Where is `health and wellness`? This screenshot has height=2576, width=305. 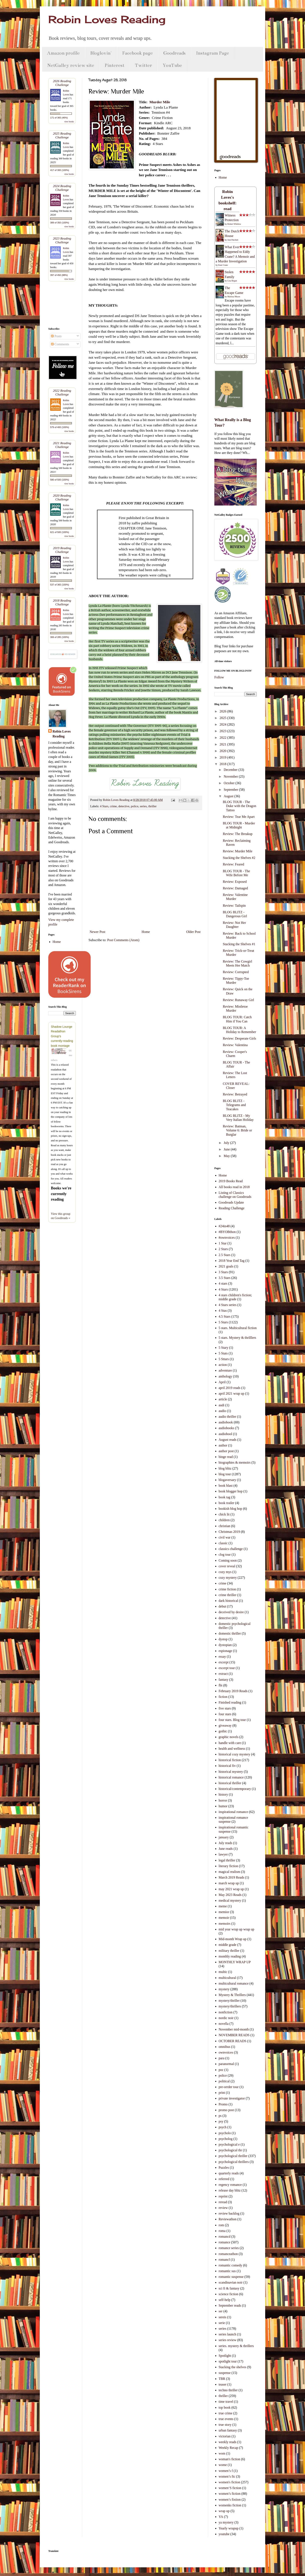
health and wellness is located at coordinates (232, 1748).